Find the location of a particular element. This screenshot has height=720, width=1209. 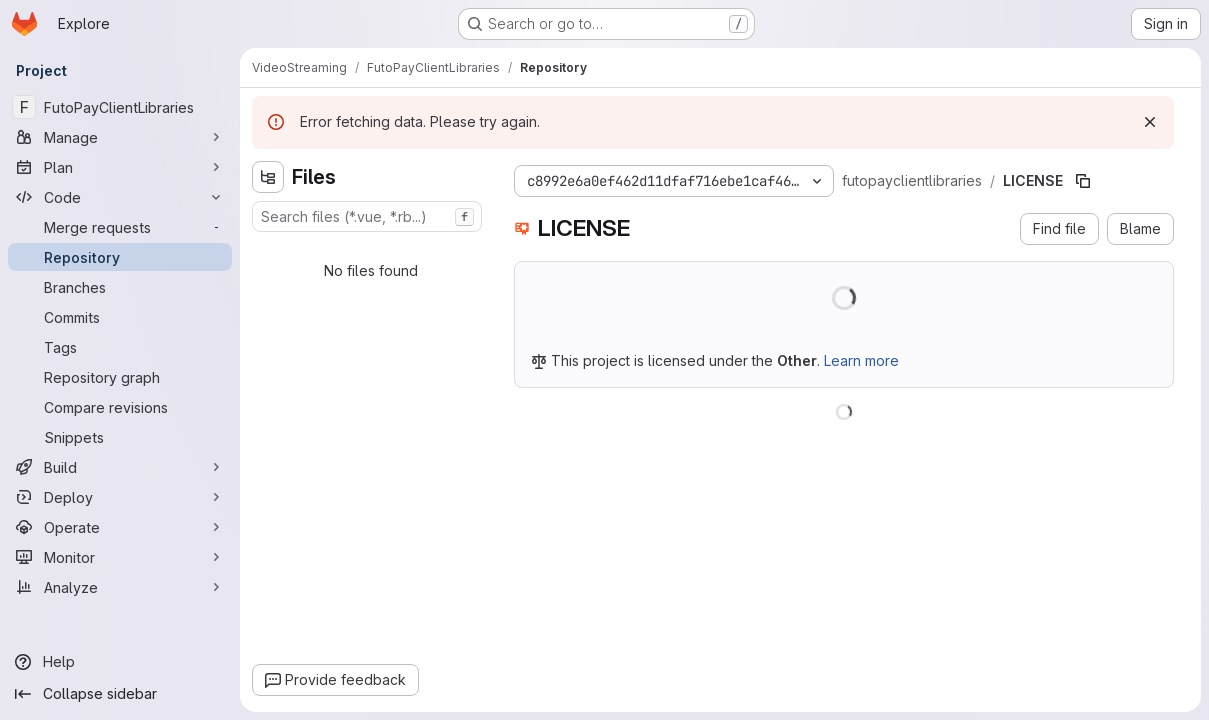

[Tags] is located at coordinates (120, 347).